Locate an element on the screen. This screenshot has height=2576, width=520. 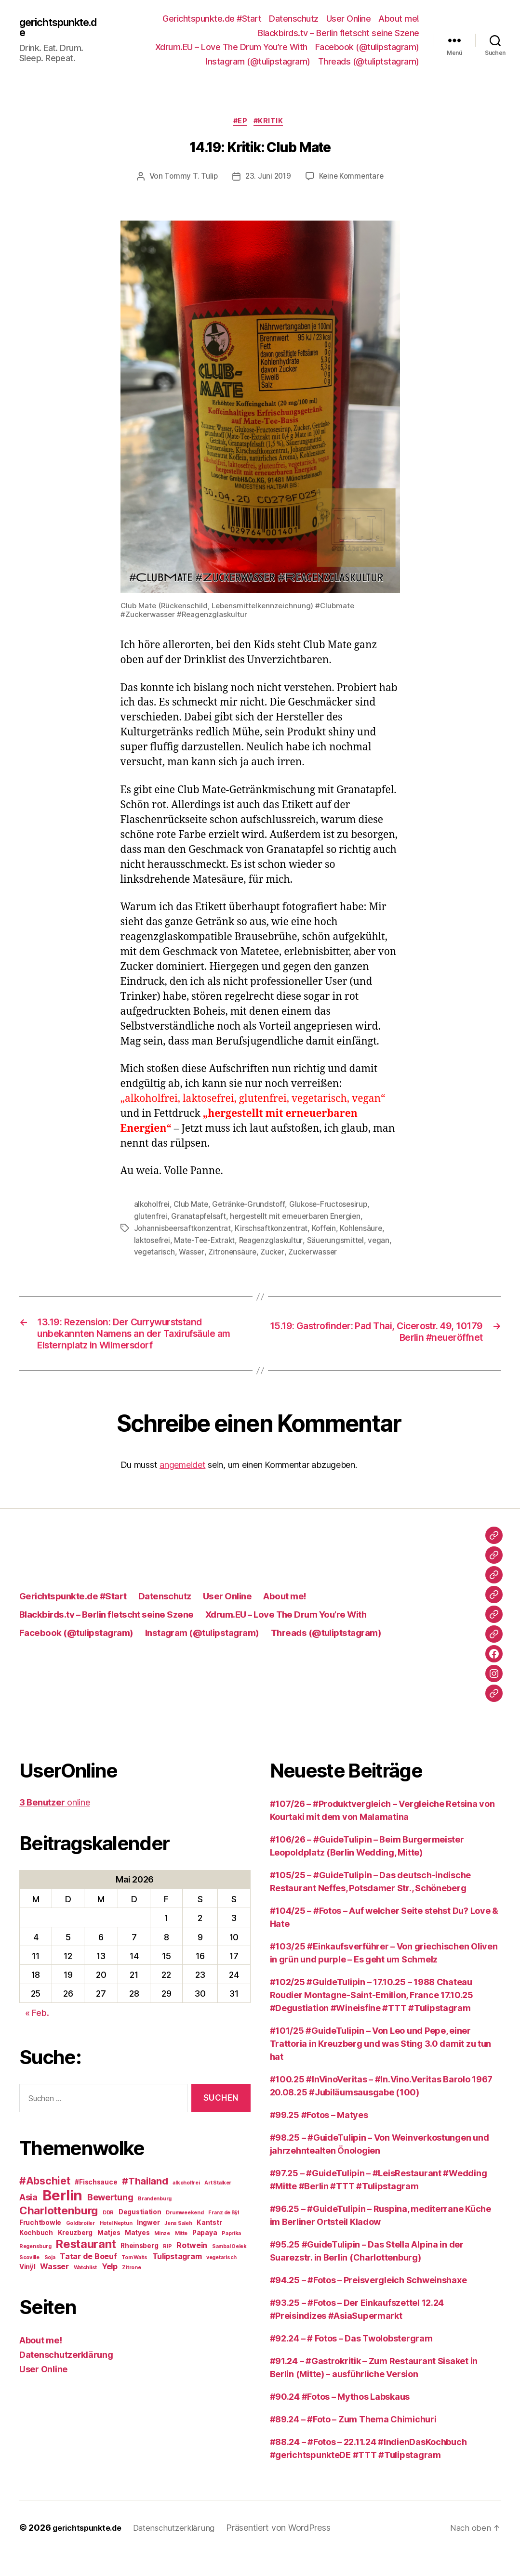
Kreuzberg [Kreuzberg (3 Einträge)] is located at coordinates (75, 2254).